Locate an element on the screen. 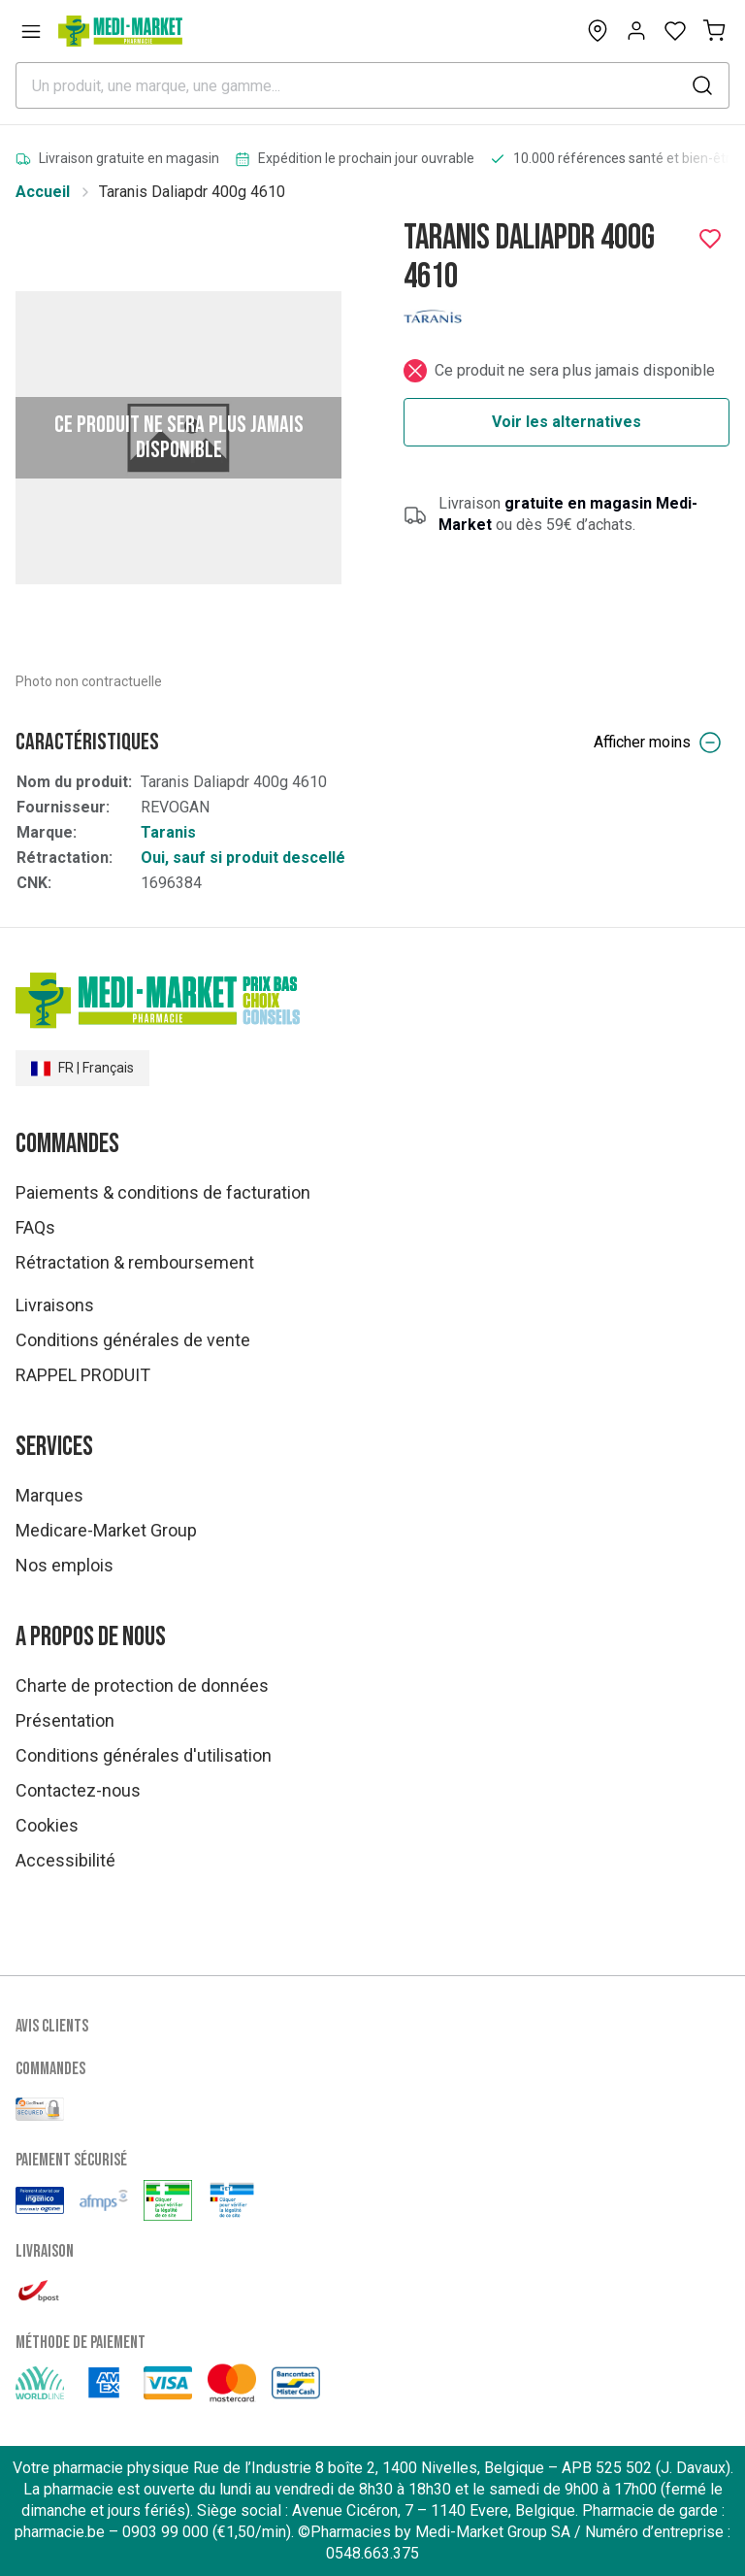 Image resolution: width=745 pixels, height=2576 pixels. RAPPEL PRODUIT is located at coordinates (83, 1375).